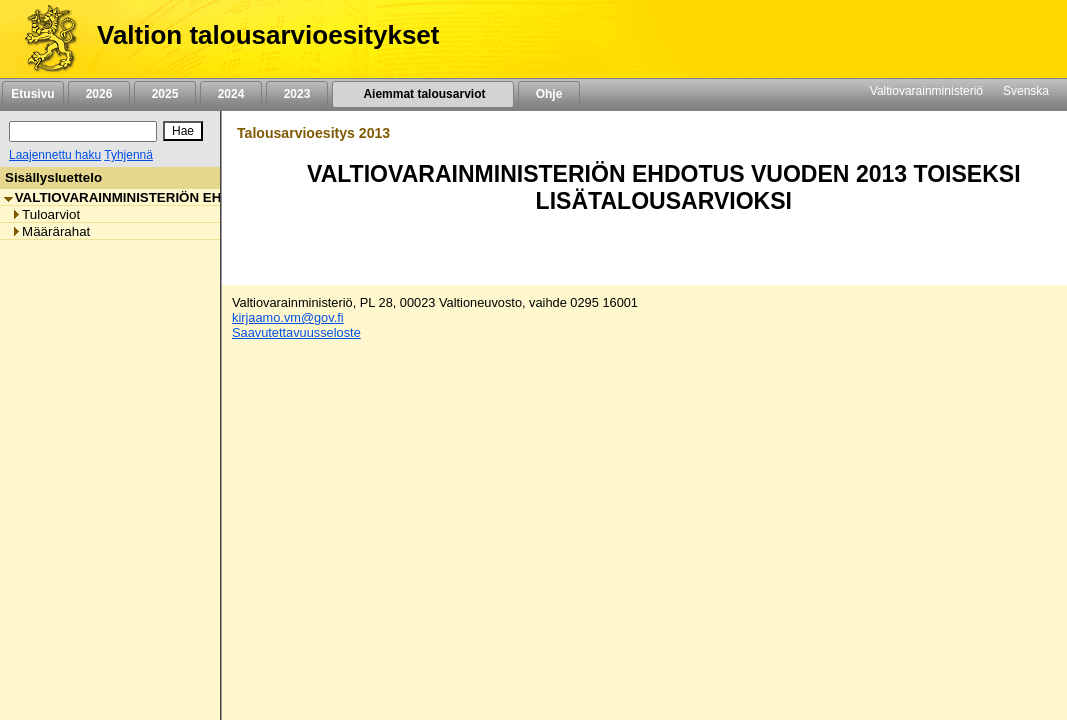 The height and width of the screenshot is (720, 1067). I want to click on Tyhjennä, so click(128, 155).